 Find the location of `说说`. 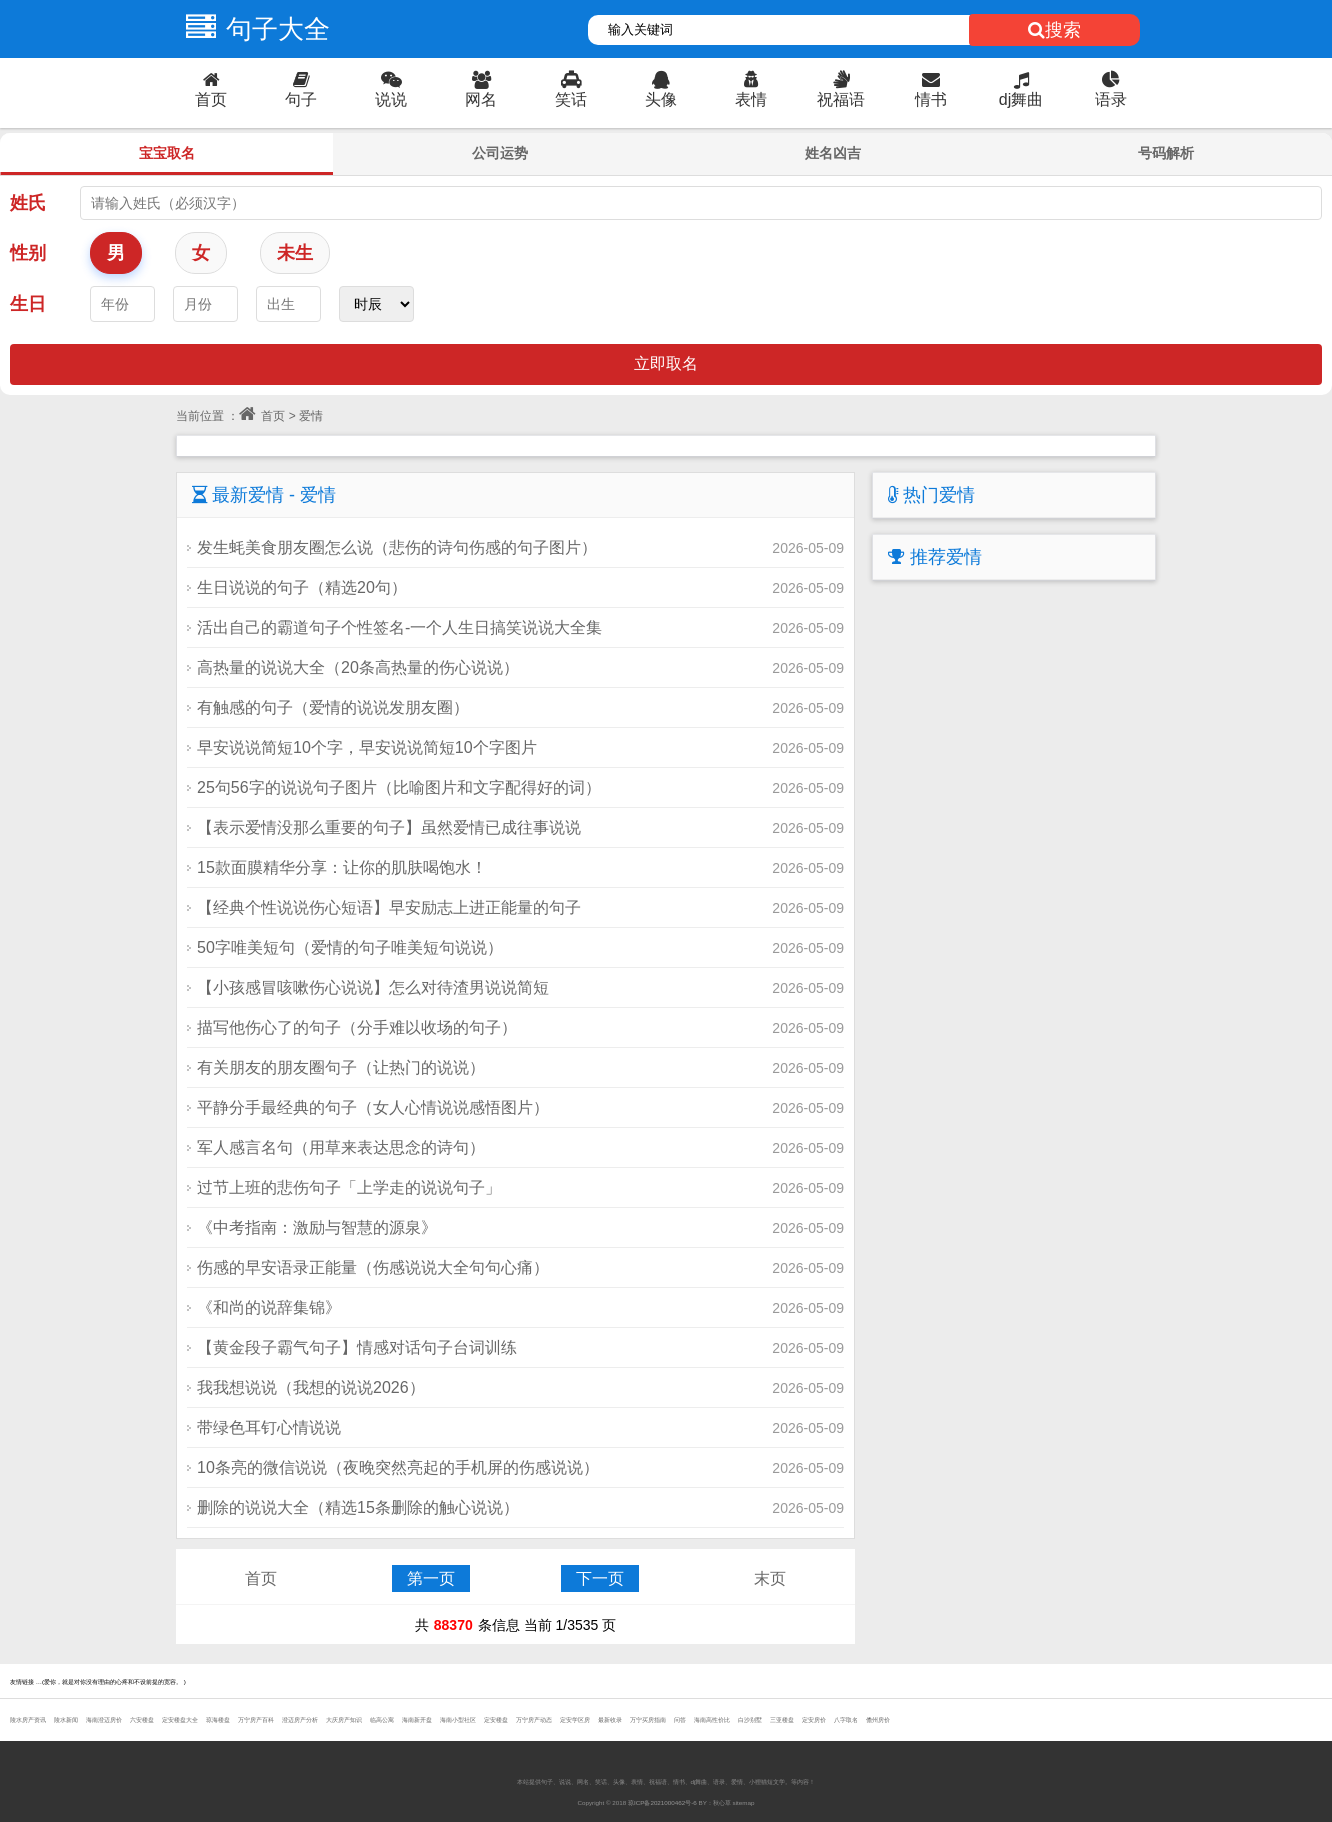

说说 is located at coordinates (391, 89).